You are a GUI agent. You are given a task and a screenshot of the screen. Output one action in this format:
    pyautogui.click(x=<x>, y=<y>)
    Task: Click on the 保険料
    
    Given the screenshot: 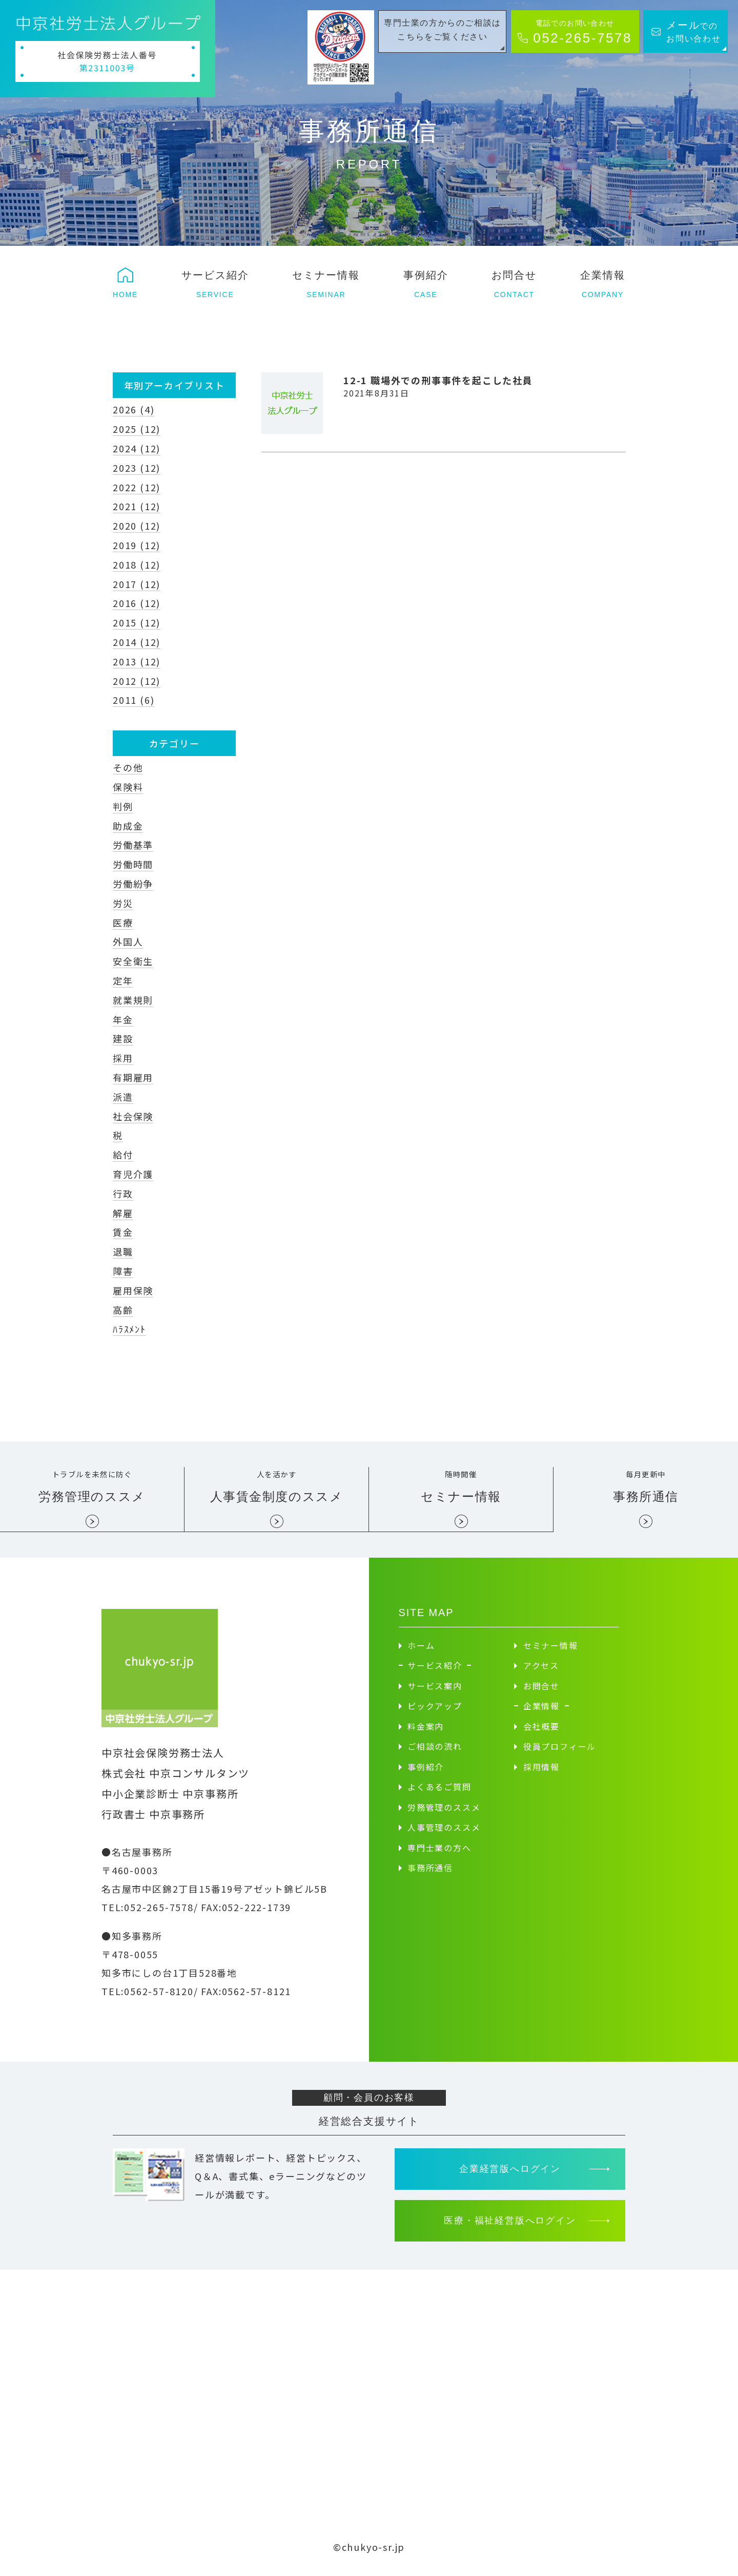 What is the action you would take?
    pyautogui.click(x=128, y=786)
    